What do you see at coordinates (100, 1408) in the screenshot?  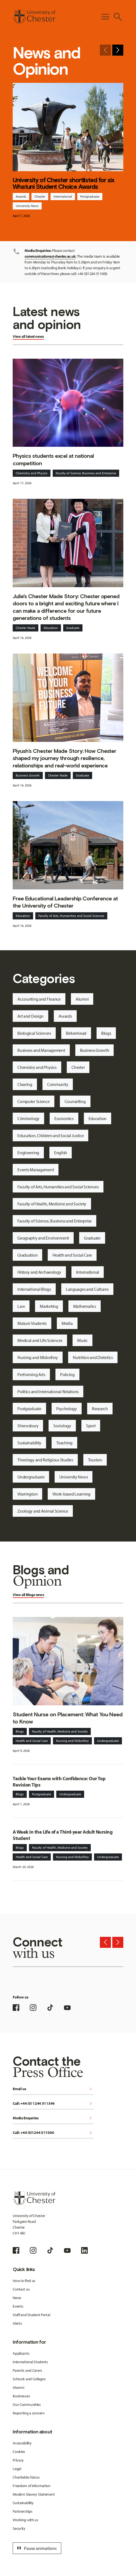 I see `Research` at bounding box center [100, 1408].